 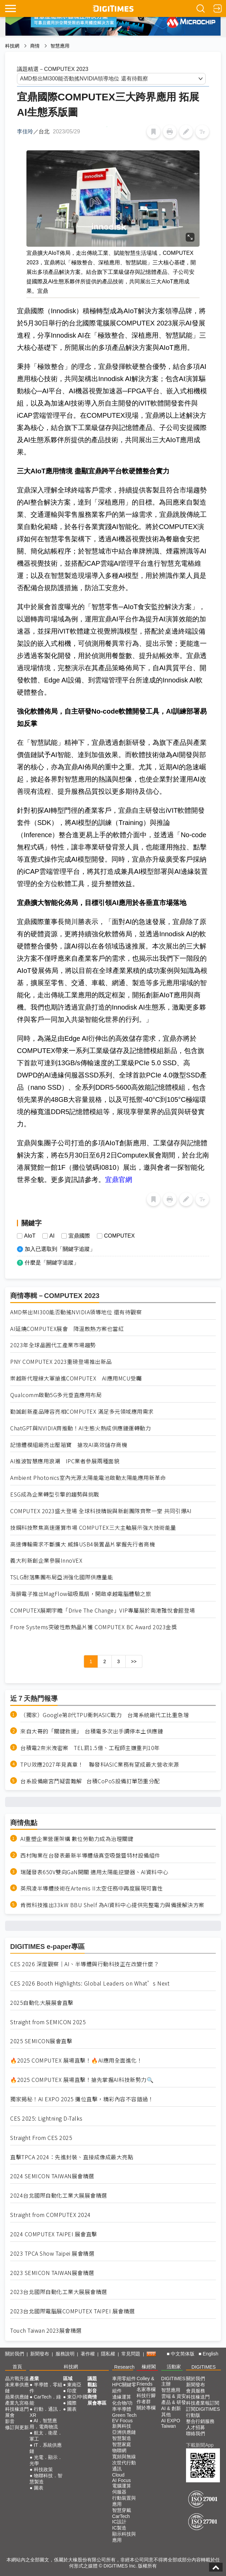 I want to click on ChatGPT與NVIDIA齊推動！AI生態火熱成供應鏈運轉動力, so click(x=80, y=1428).